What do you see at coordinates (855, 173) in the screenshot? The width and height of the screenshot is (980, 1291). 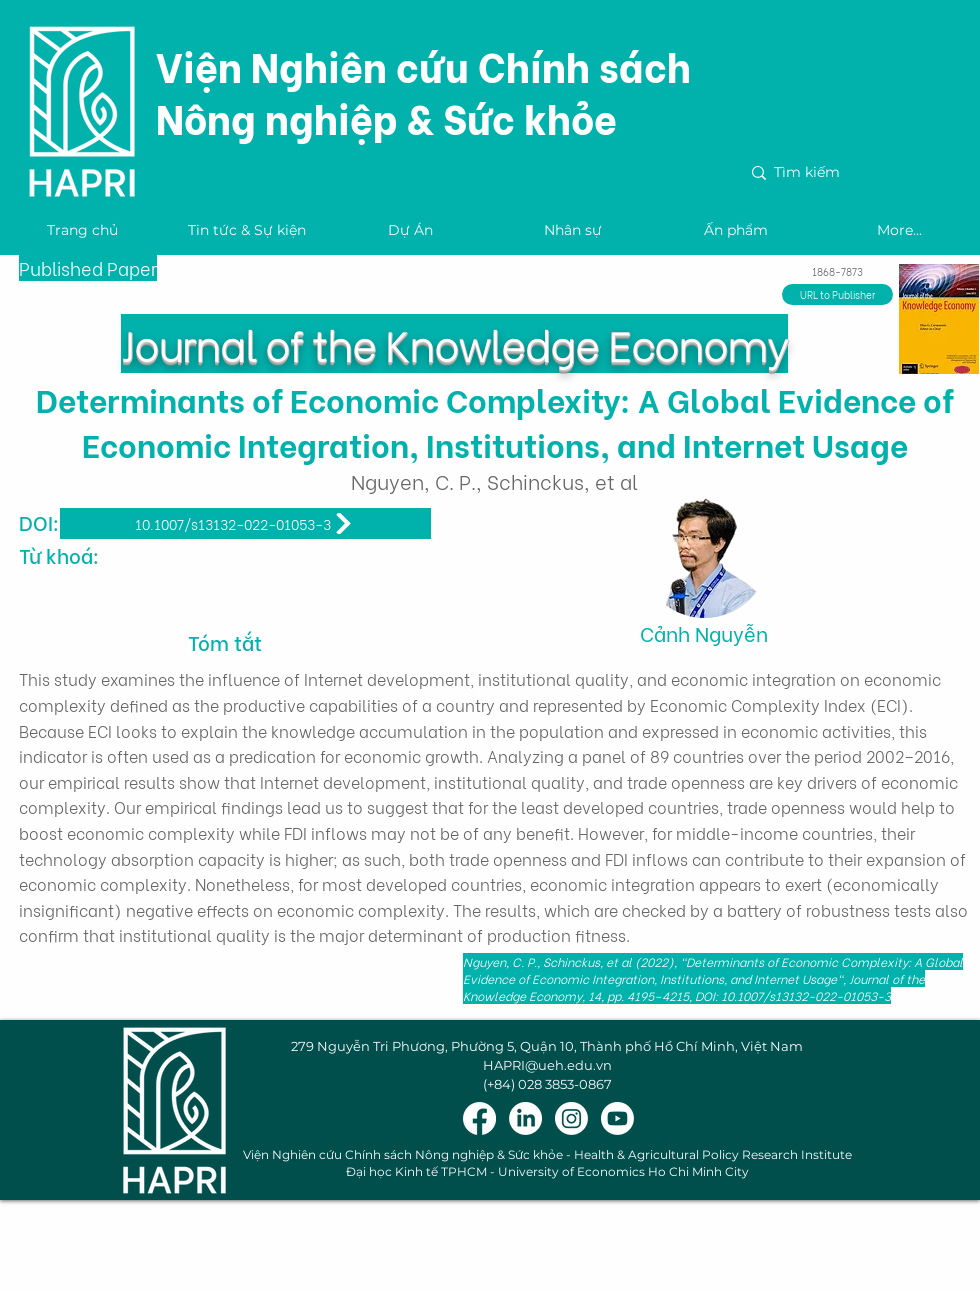 I see `[Tìm kiếm]` at bounding box center [855, 173].